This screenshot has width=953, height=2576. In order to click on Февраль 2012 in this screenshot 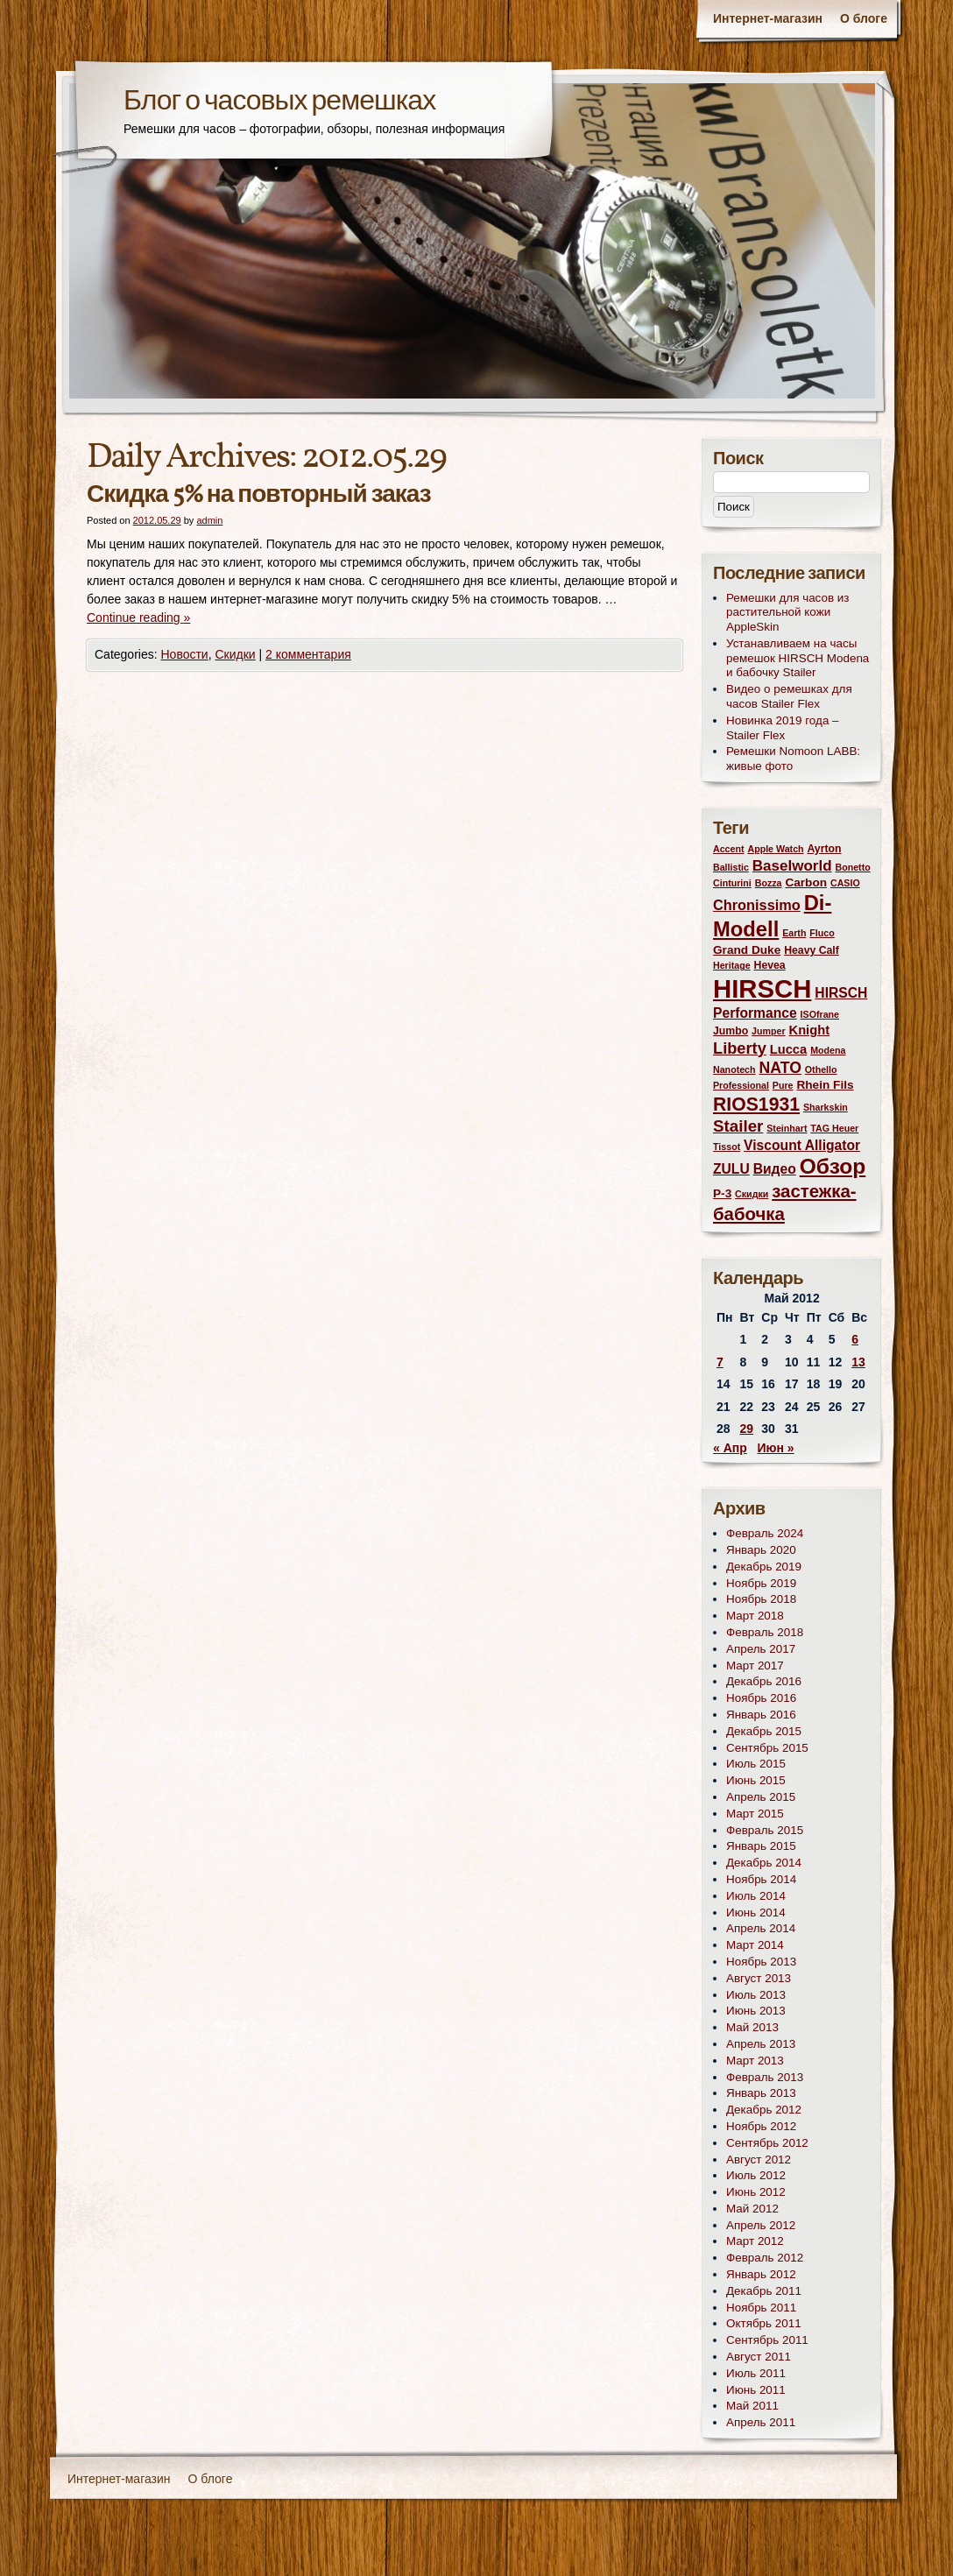, I will do `click(764, 2257)`.